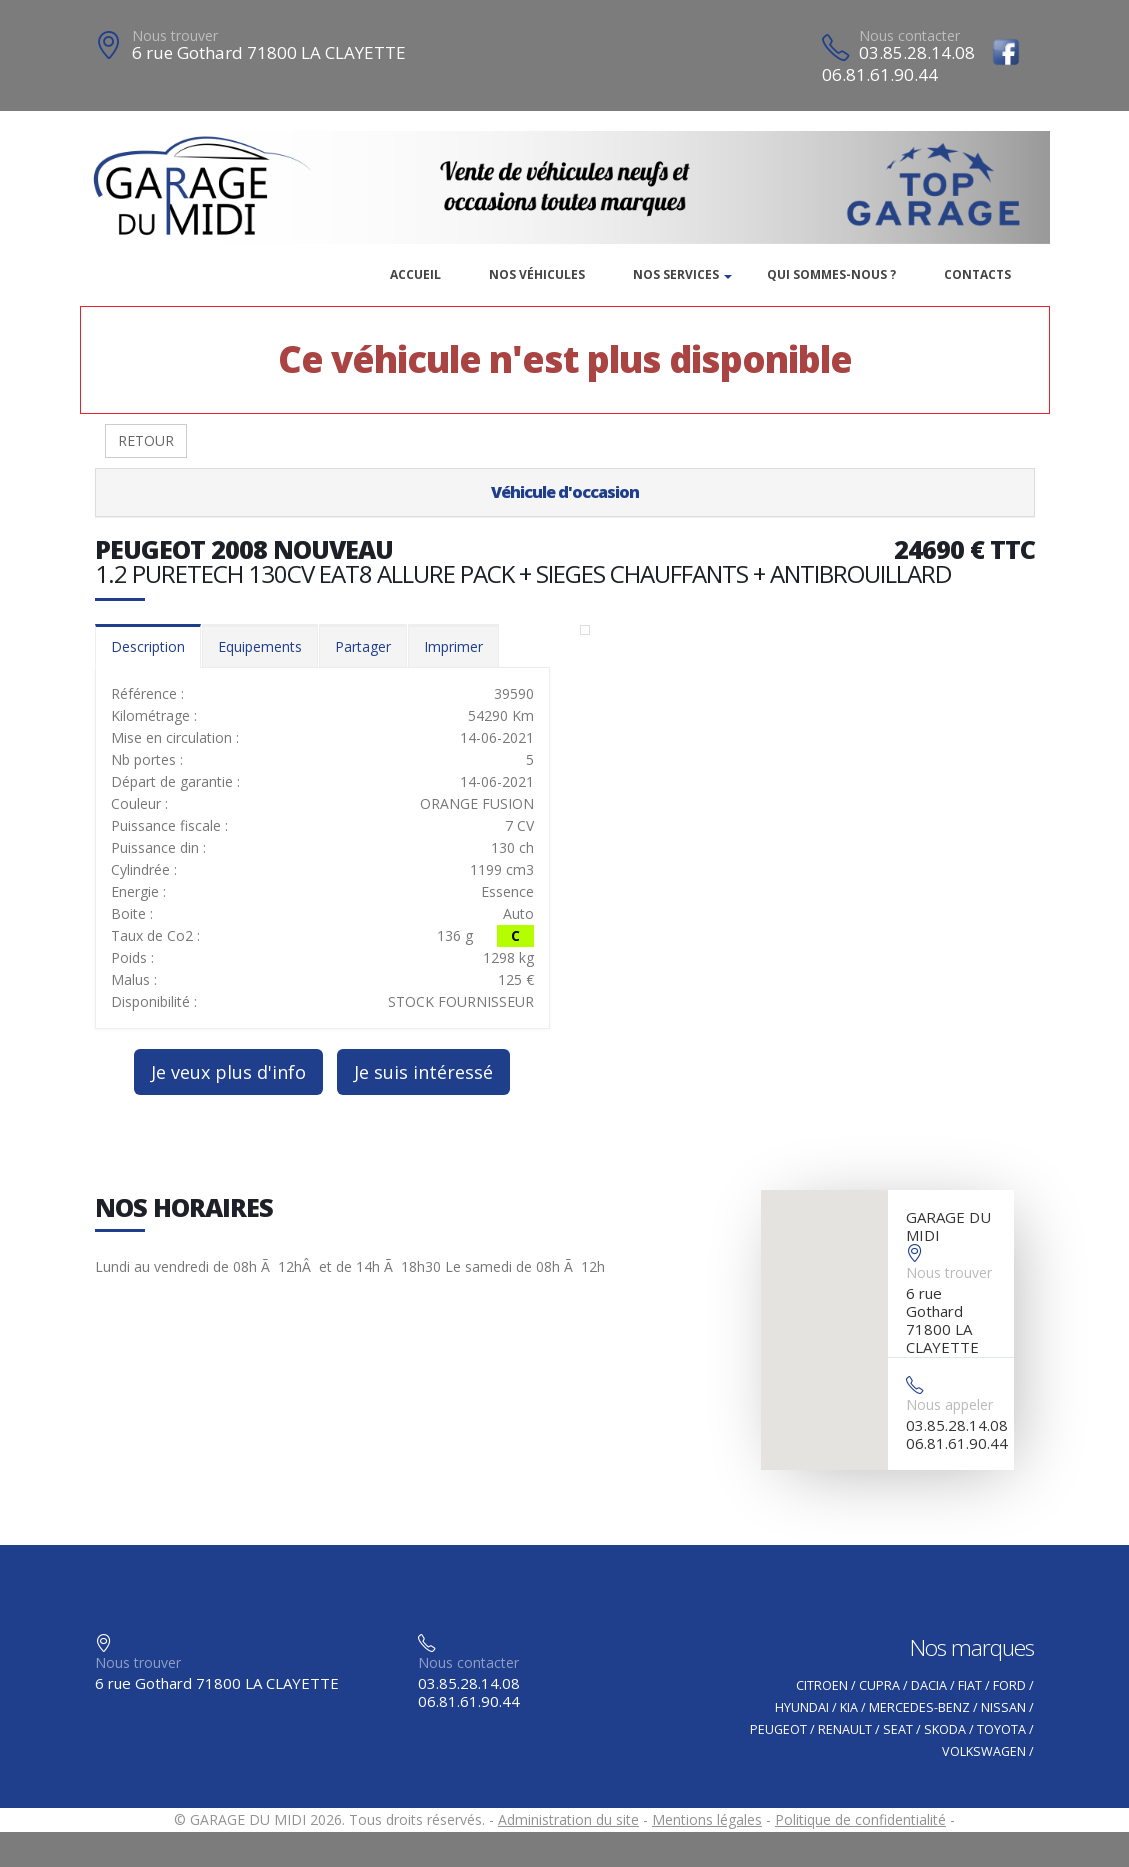 This screenshot has width=1129, height=1867. I want to click on Véhicule d'occasion, so click(565, 492).